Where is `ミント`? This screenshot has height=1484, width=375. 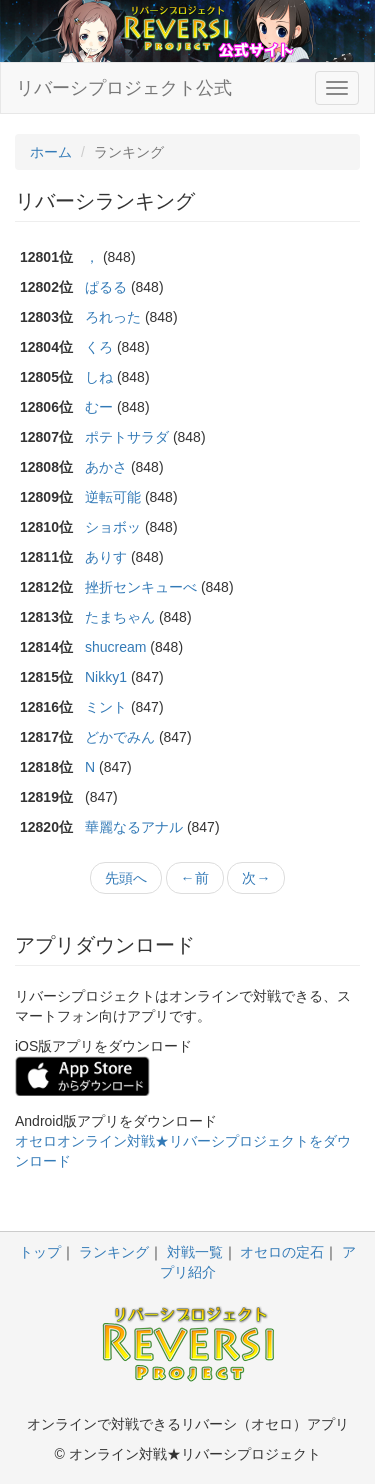 ミント is located at coordinates (106, 707).